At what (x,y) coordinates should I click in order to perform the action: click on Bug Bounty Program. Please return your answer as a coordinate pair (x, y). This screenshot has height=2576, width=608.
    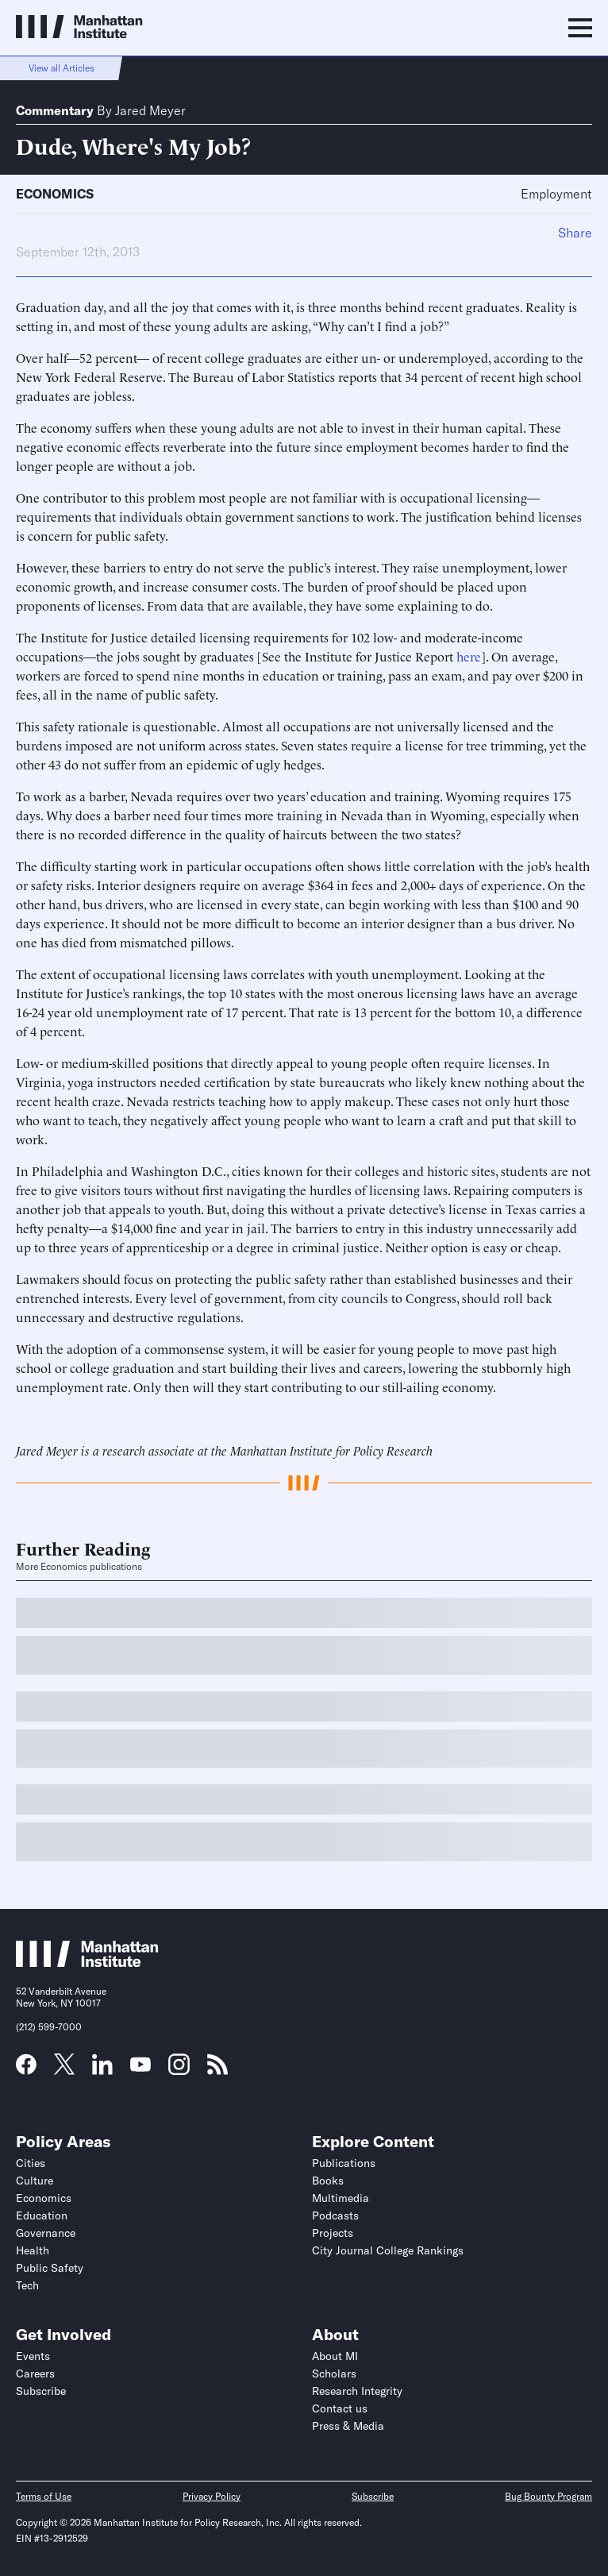
    Looking at the image, I should click on (548, 2496).